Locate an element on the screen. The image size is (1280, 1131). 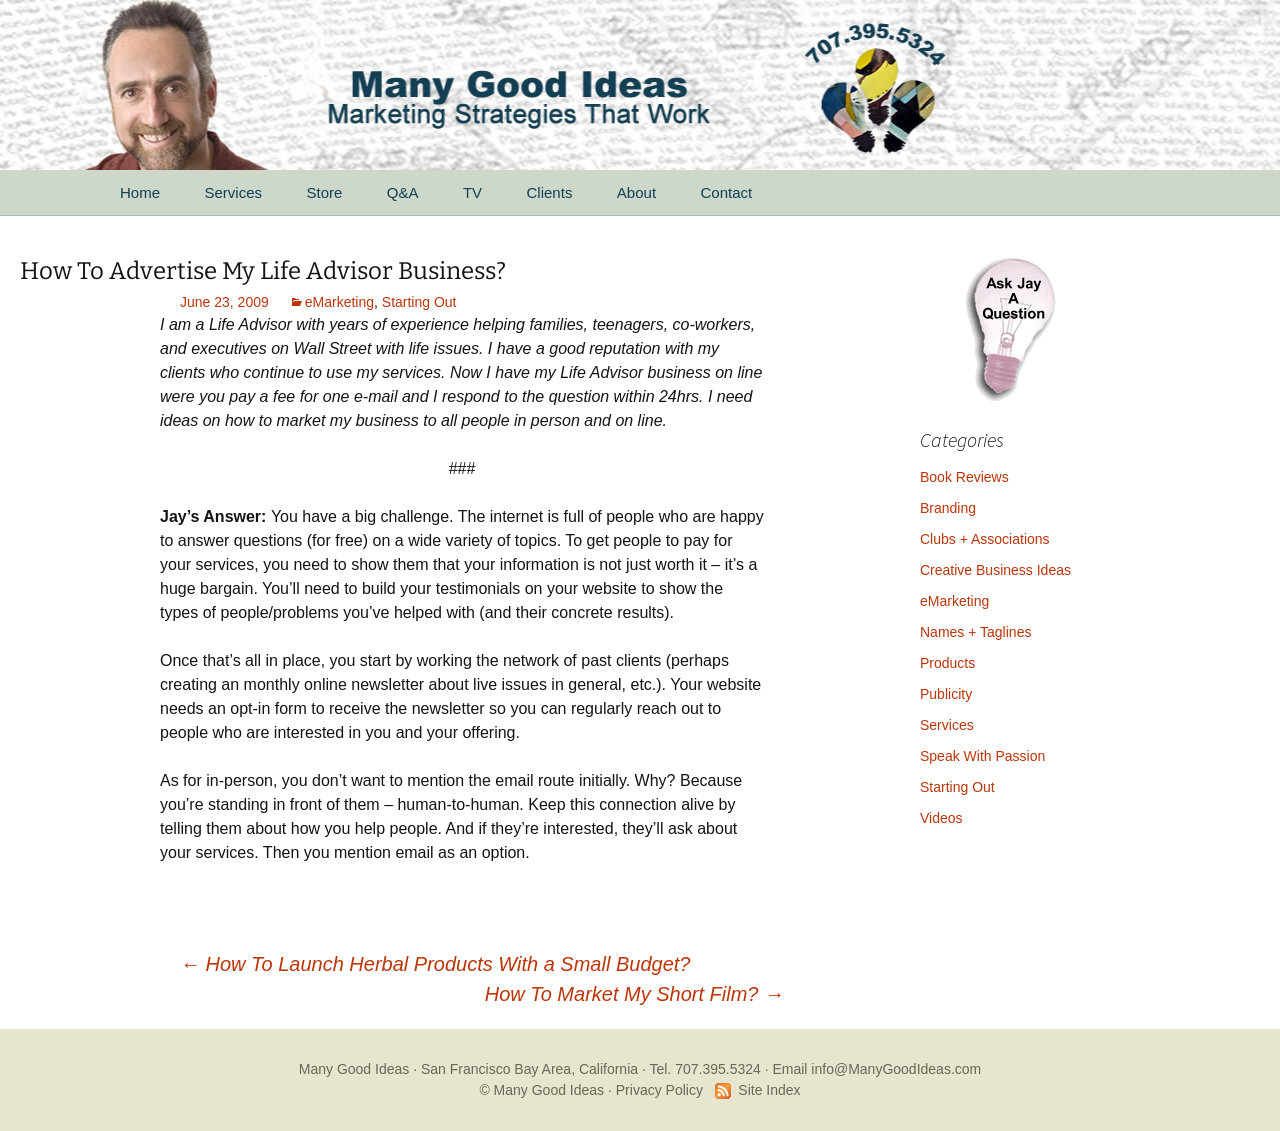
Site Index is located at coordinates (769, 1090).